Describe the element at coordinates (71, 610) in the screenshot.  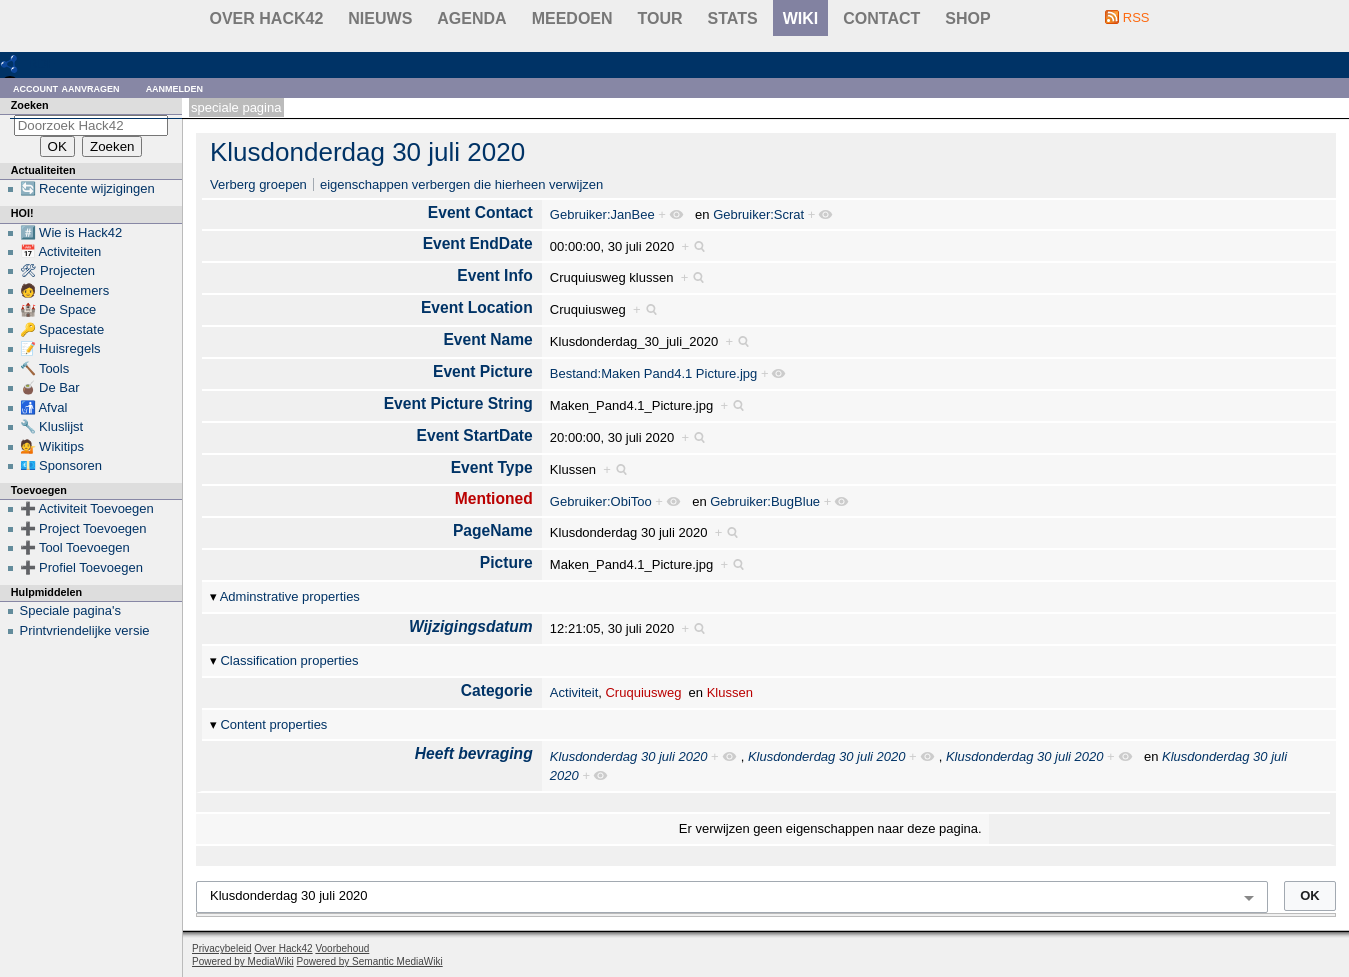
I see `Speciale pagina's` at that location.